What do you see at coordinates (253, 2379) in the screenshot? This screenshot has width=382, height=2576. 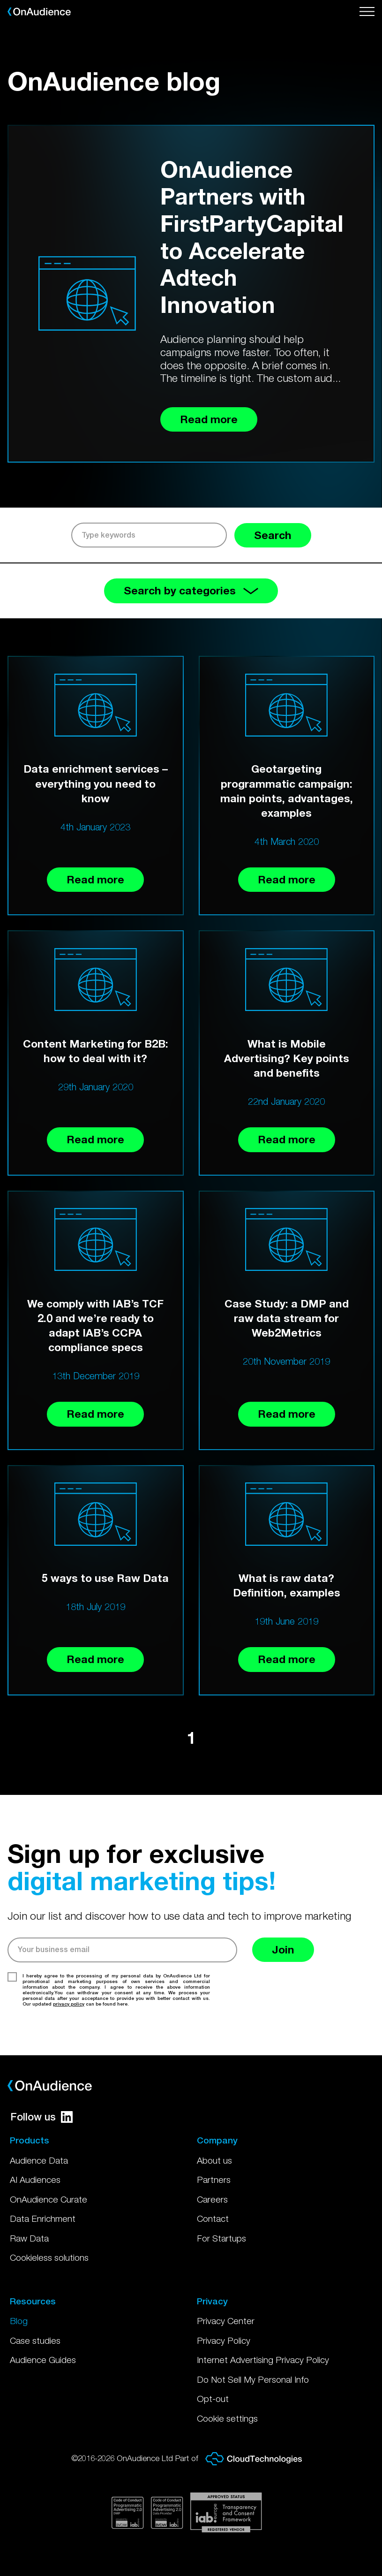 I see `Do Not Sell My Personal Info` at bounding box center [253, 2379].